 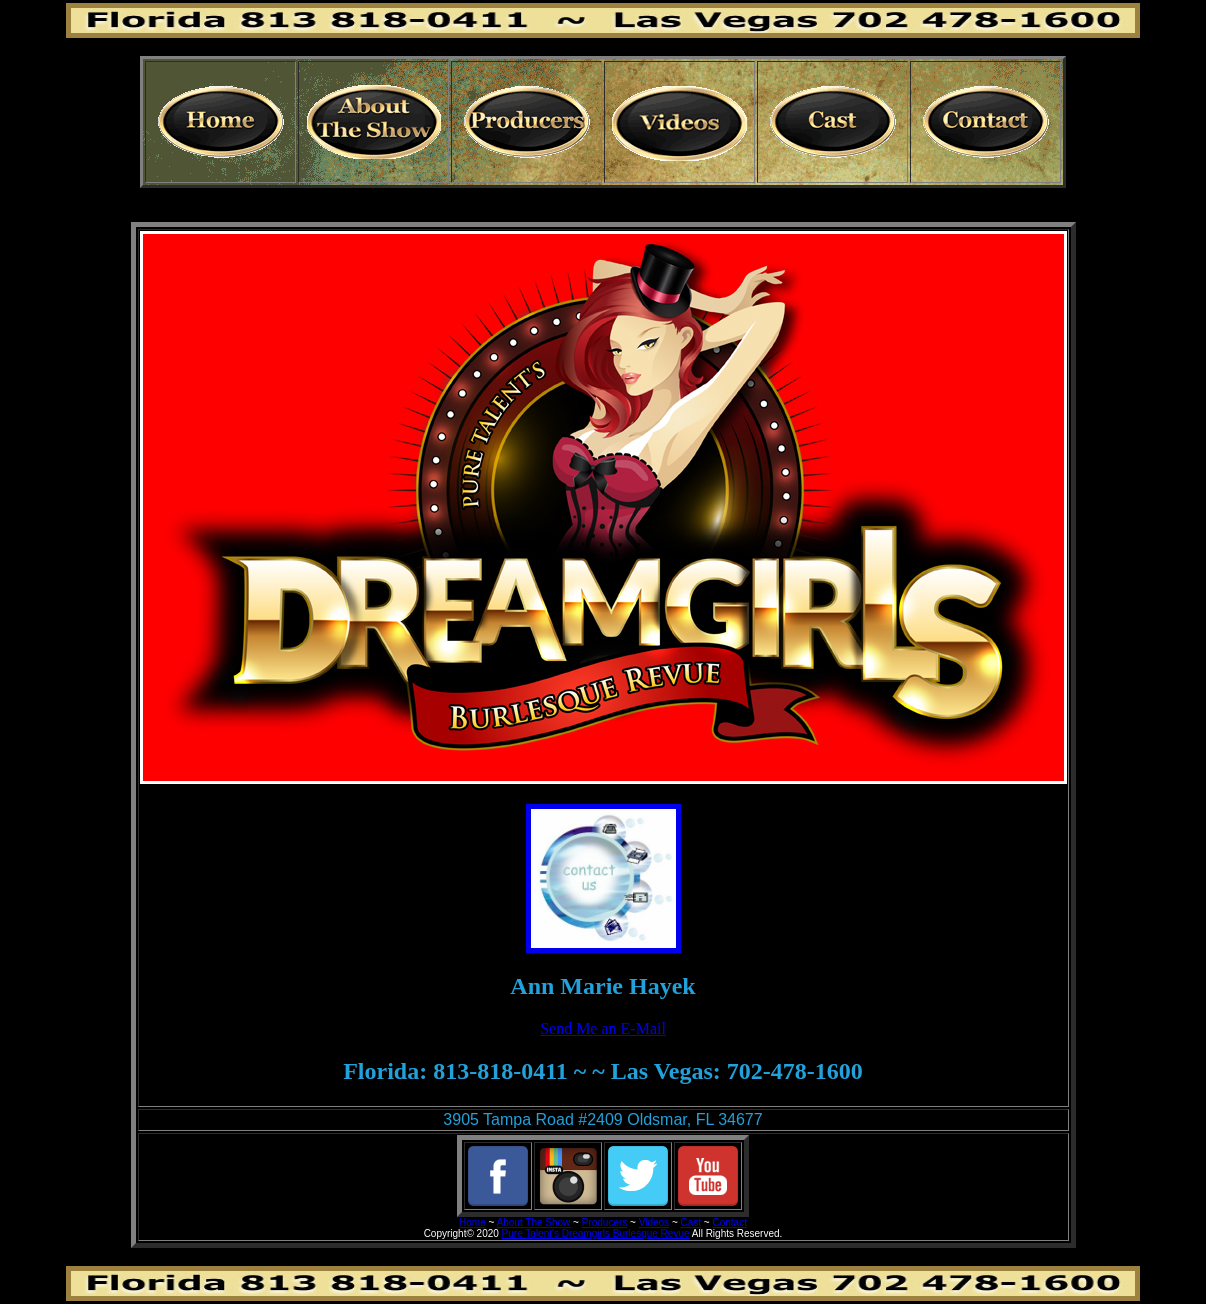 What do you see at coordinates (472, 1222) in the screenshot?
I see `Home` at bounding box center [472, 1222].